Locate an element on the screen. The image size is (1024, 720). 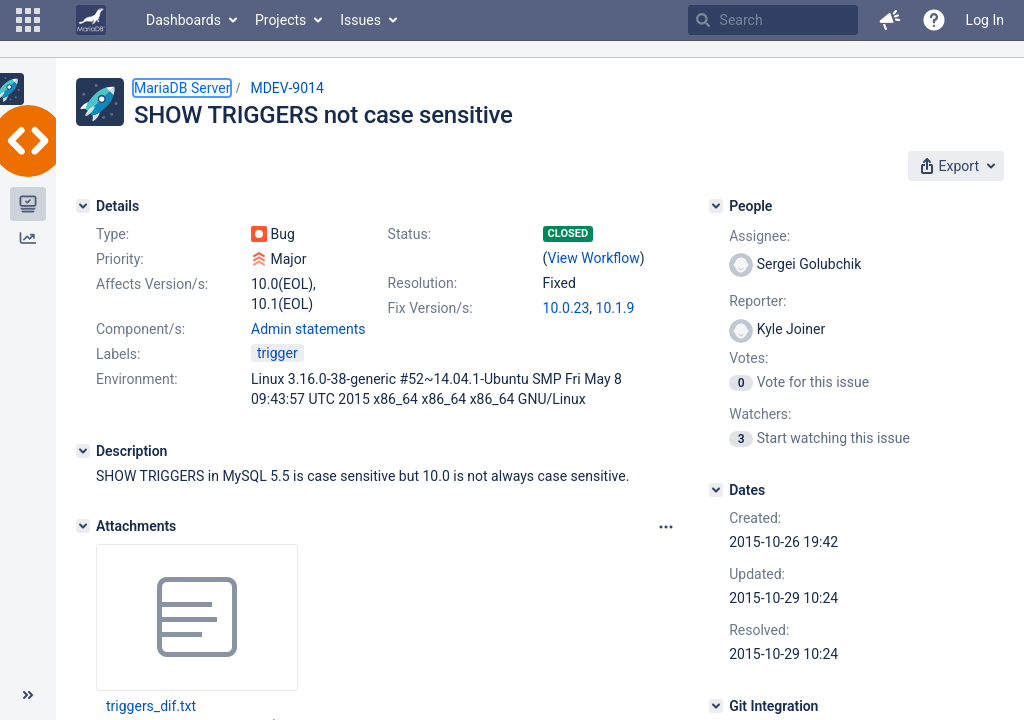
[People] is located at coordinates (716, 206).